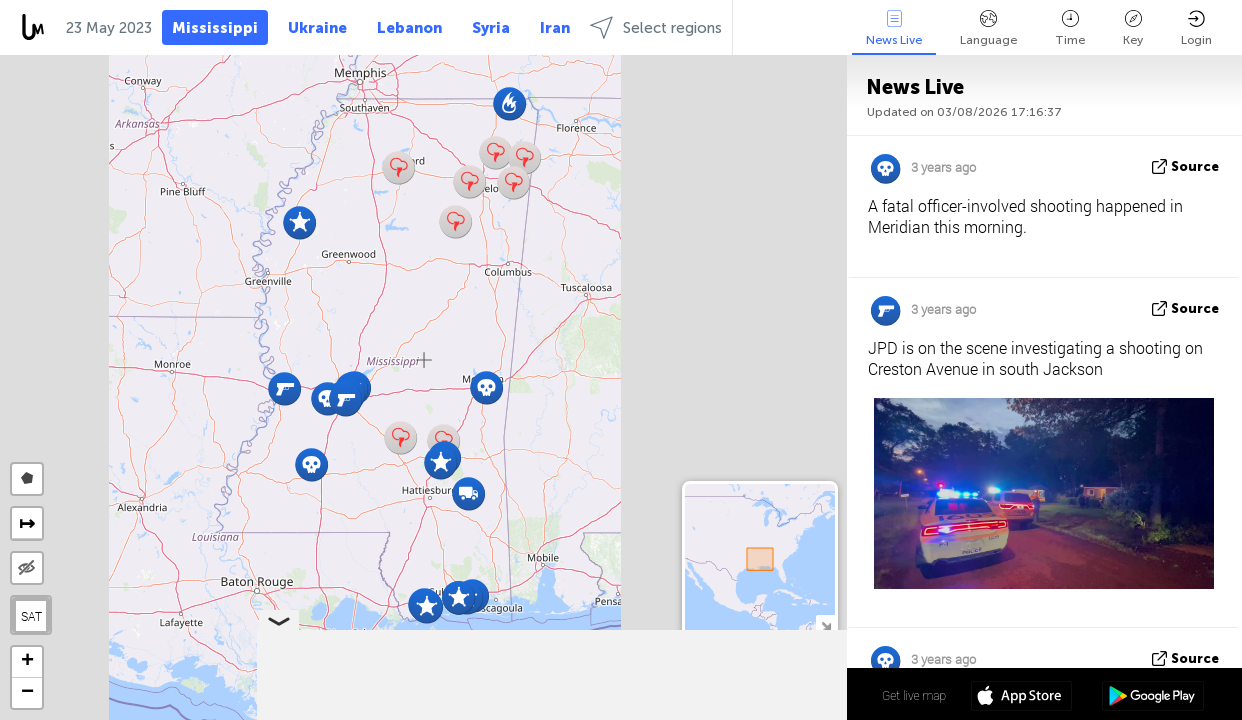 Image resolution: width=1242 pixels, height=720 pixels. I want to click on Syria, so click(491, 28).